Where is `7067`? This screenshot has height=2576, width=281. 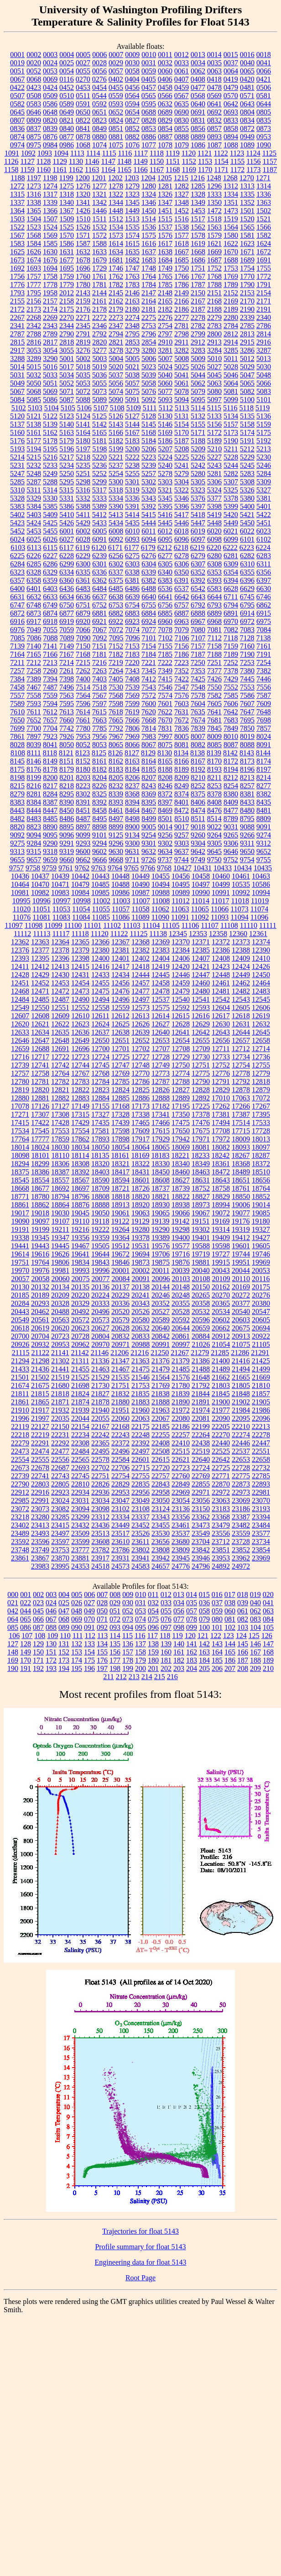 7067 is located at coordinates (99, 630).